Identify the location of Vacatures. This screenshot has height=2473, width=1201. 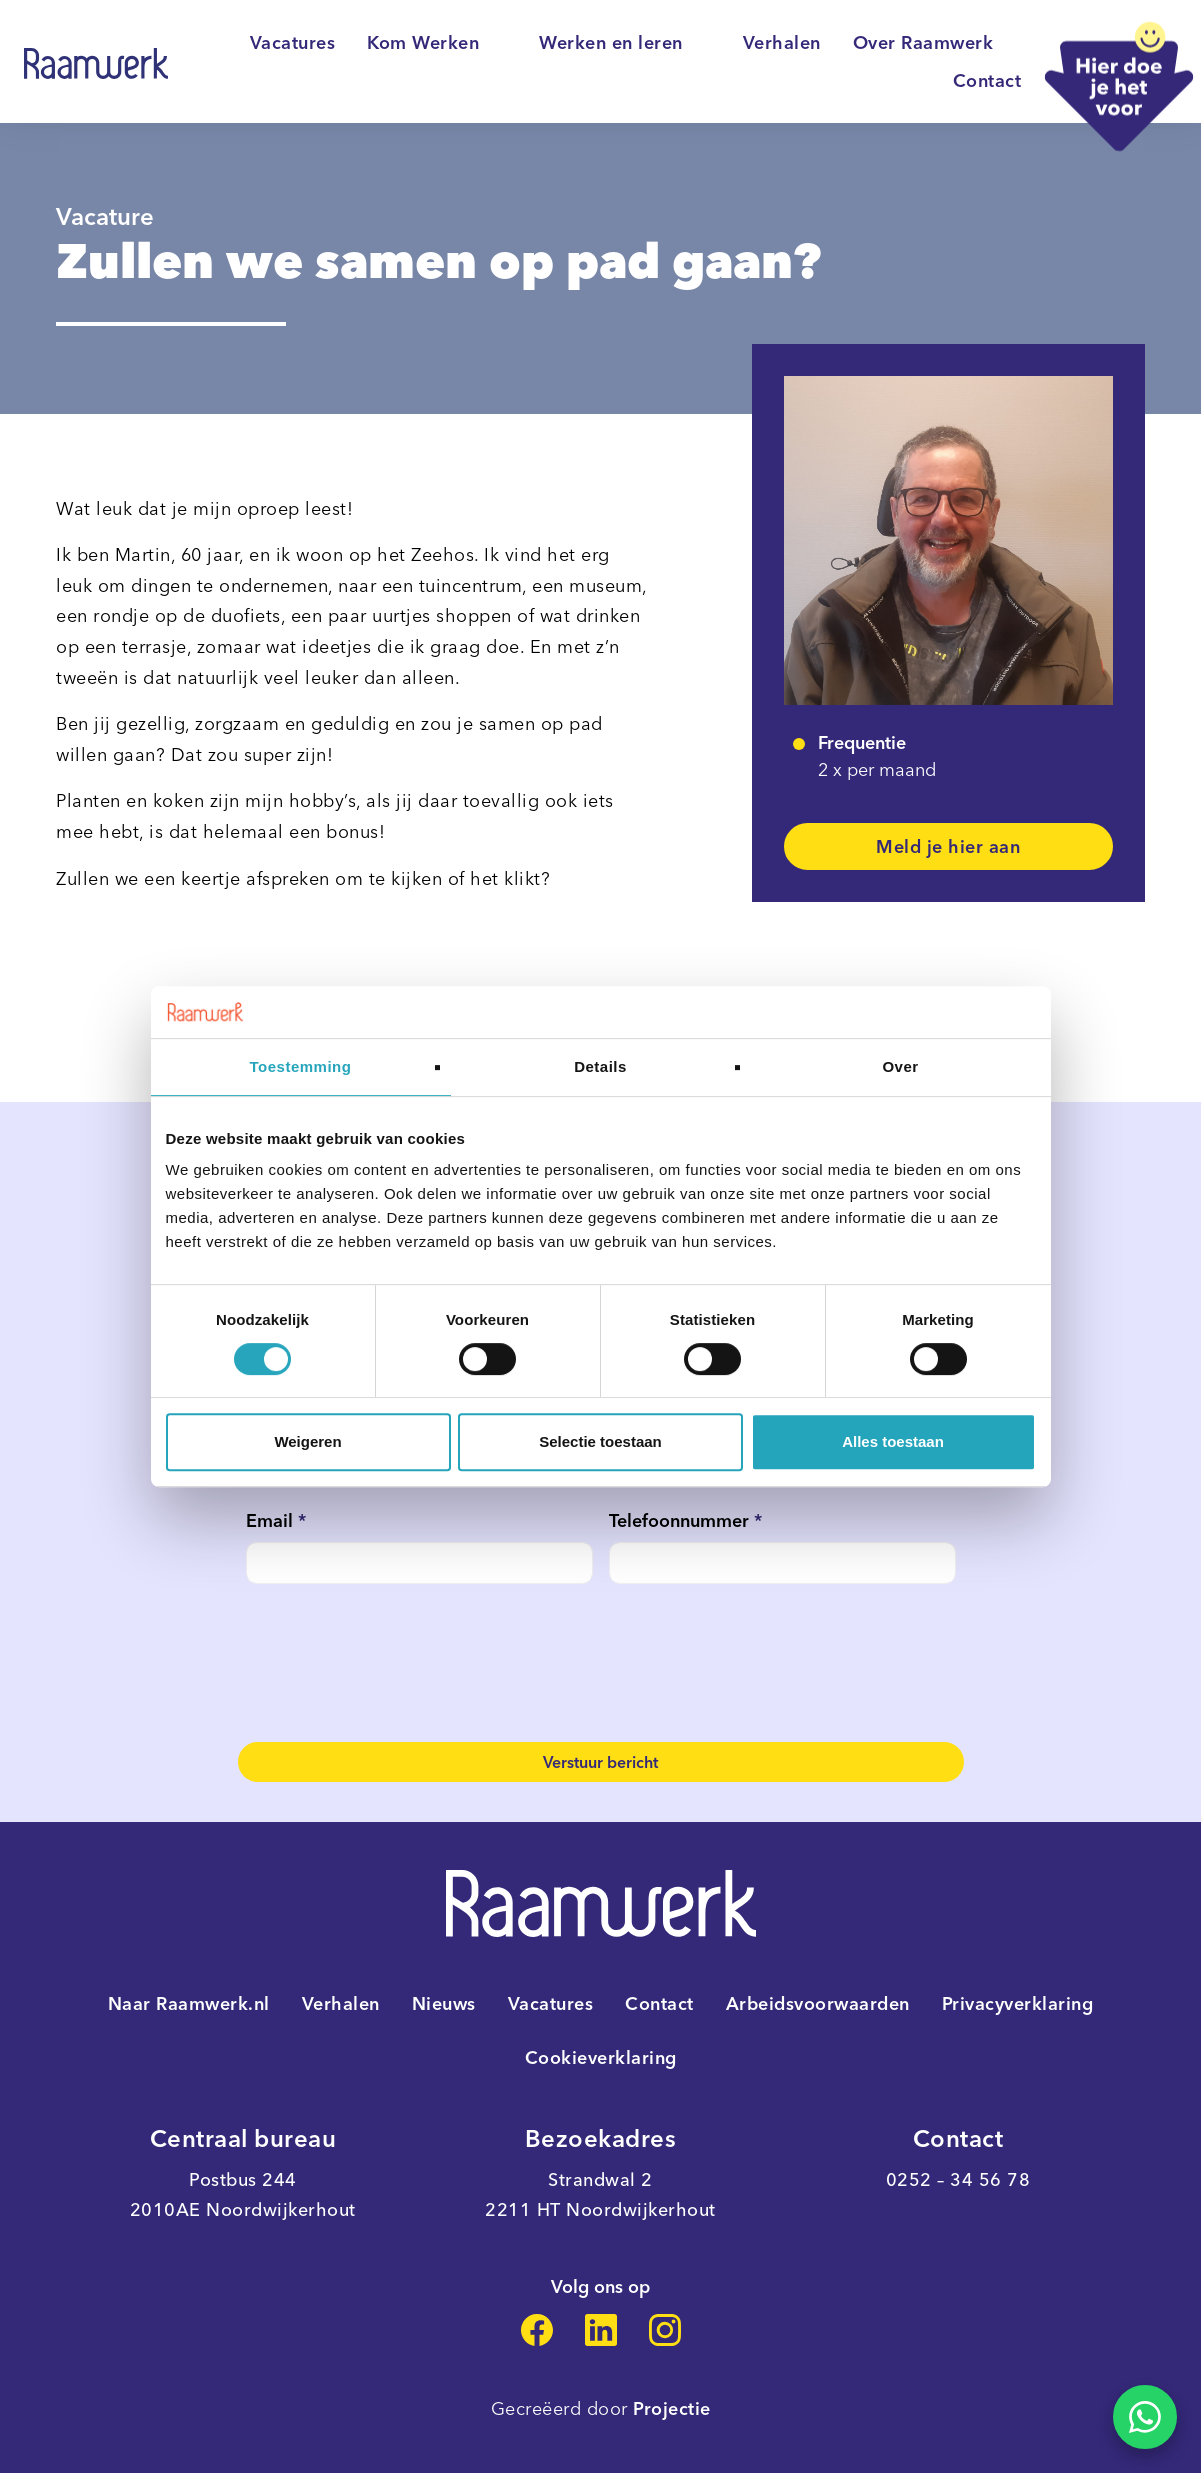
(293, 43).